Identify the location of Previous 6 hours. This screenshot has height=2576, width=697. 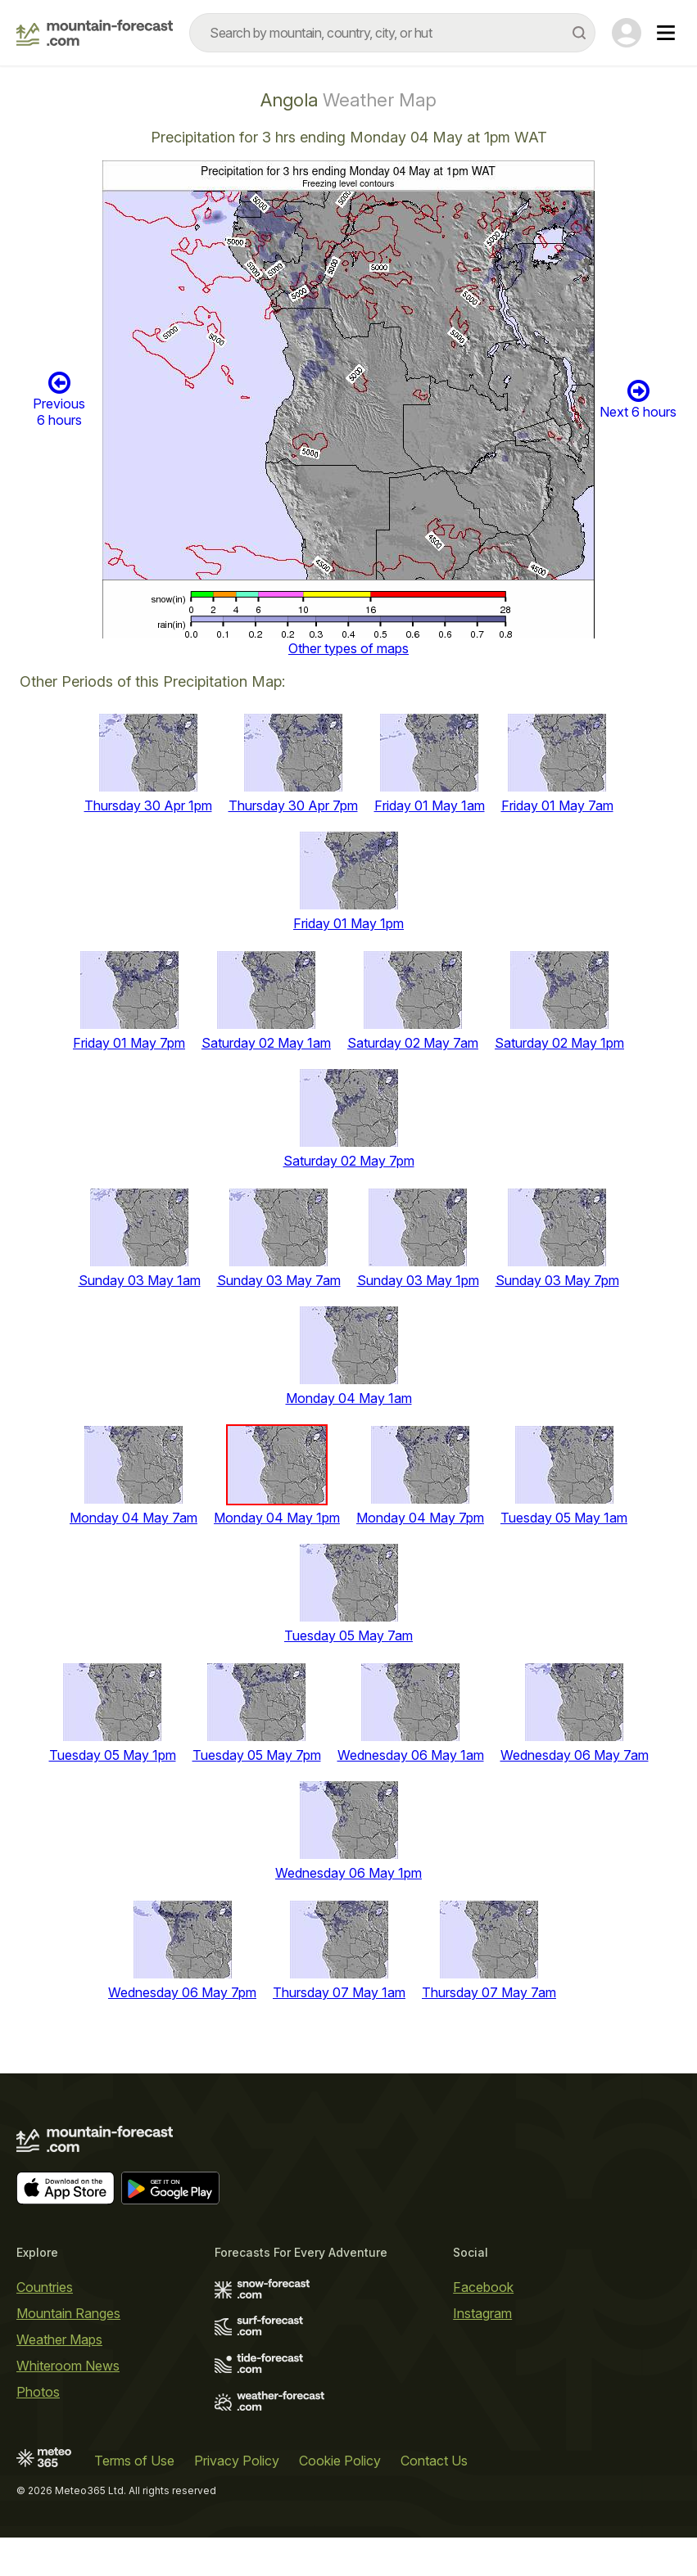
(59, 398).